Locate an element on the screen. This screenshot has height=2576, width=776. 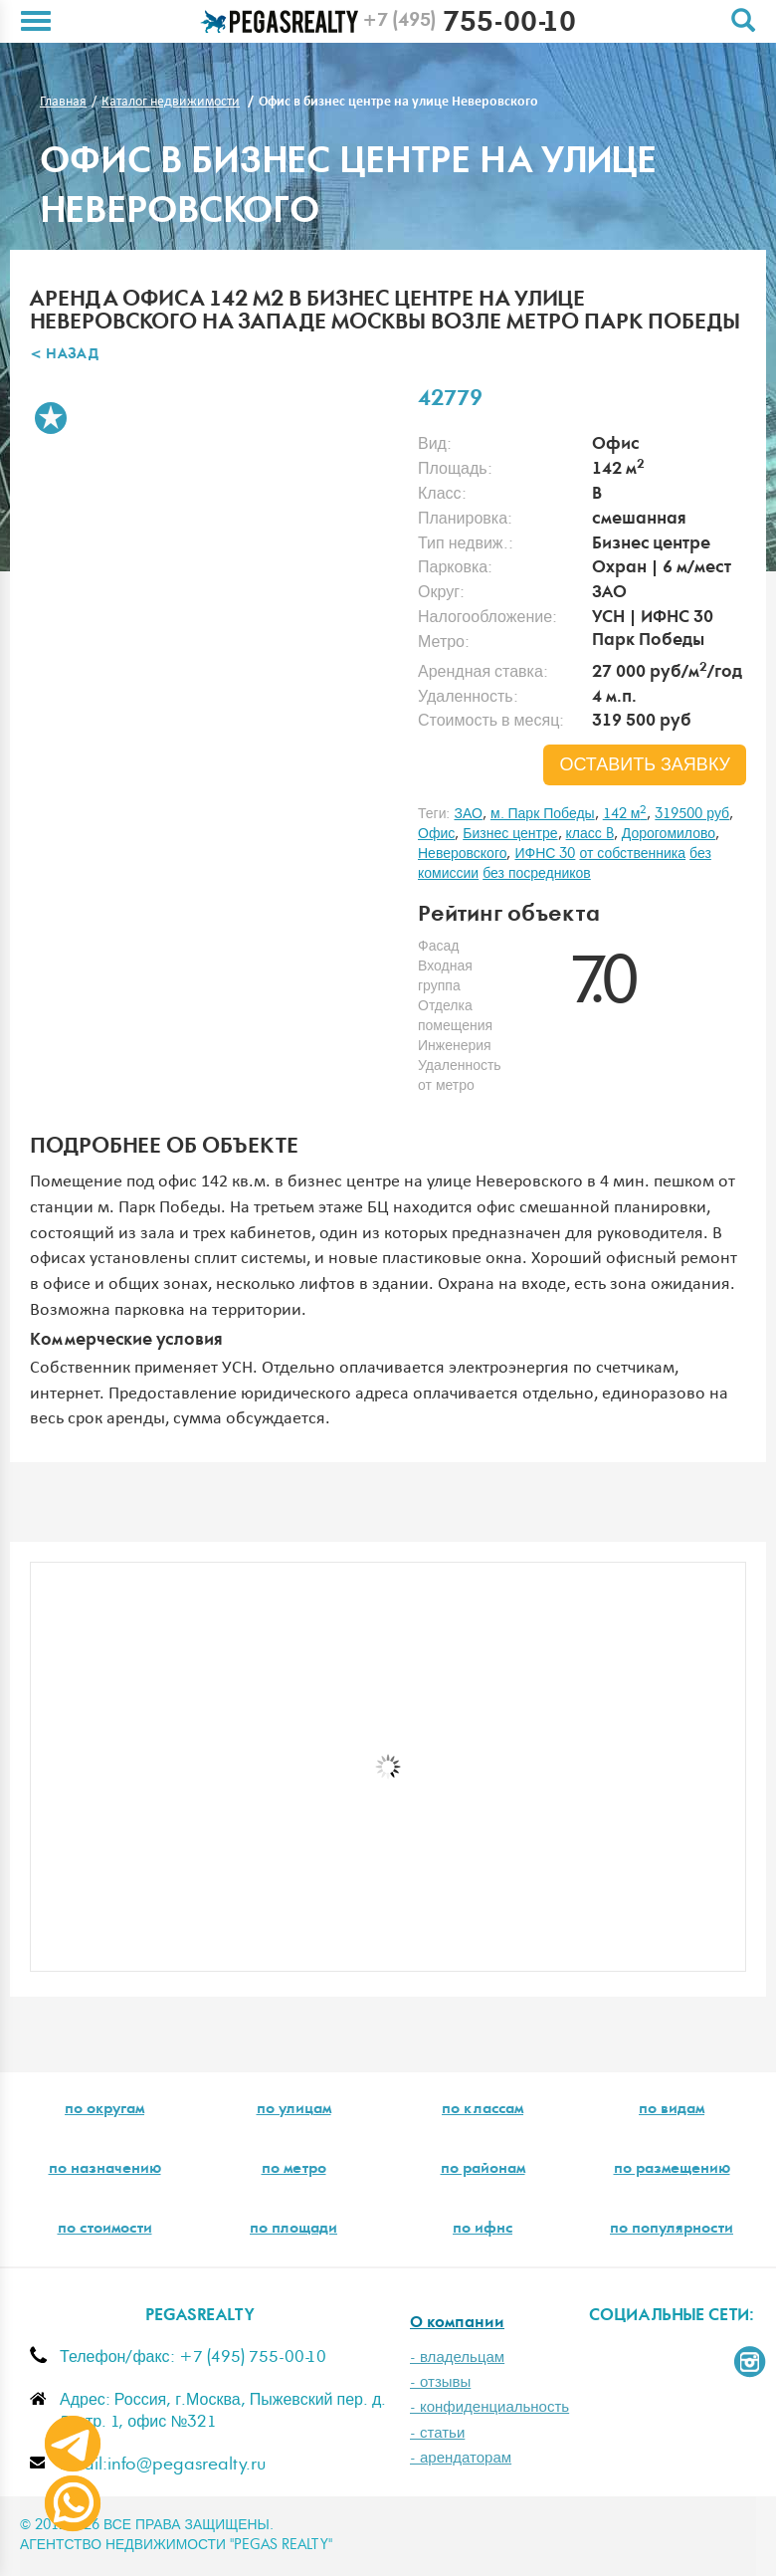
- владельцам is located at coordinates (457, 2357).